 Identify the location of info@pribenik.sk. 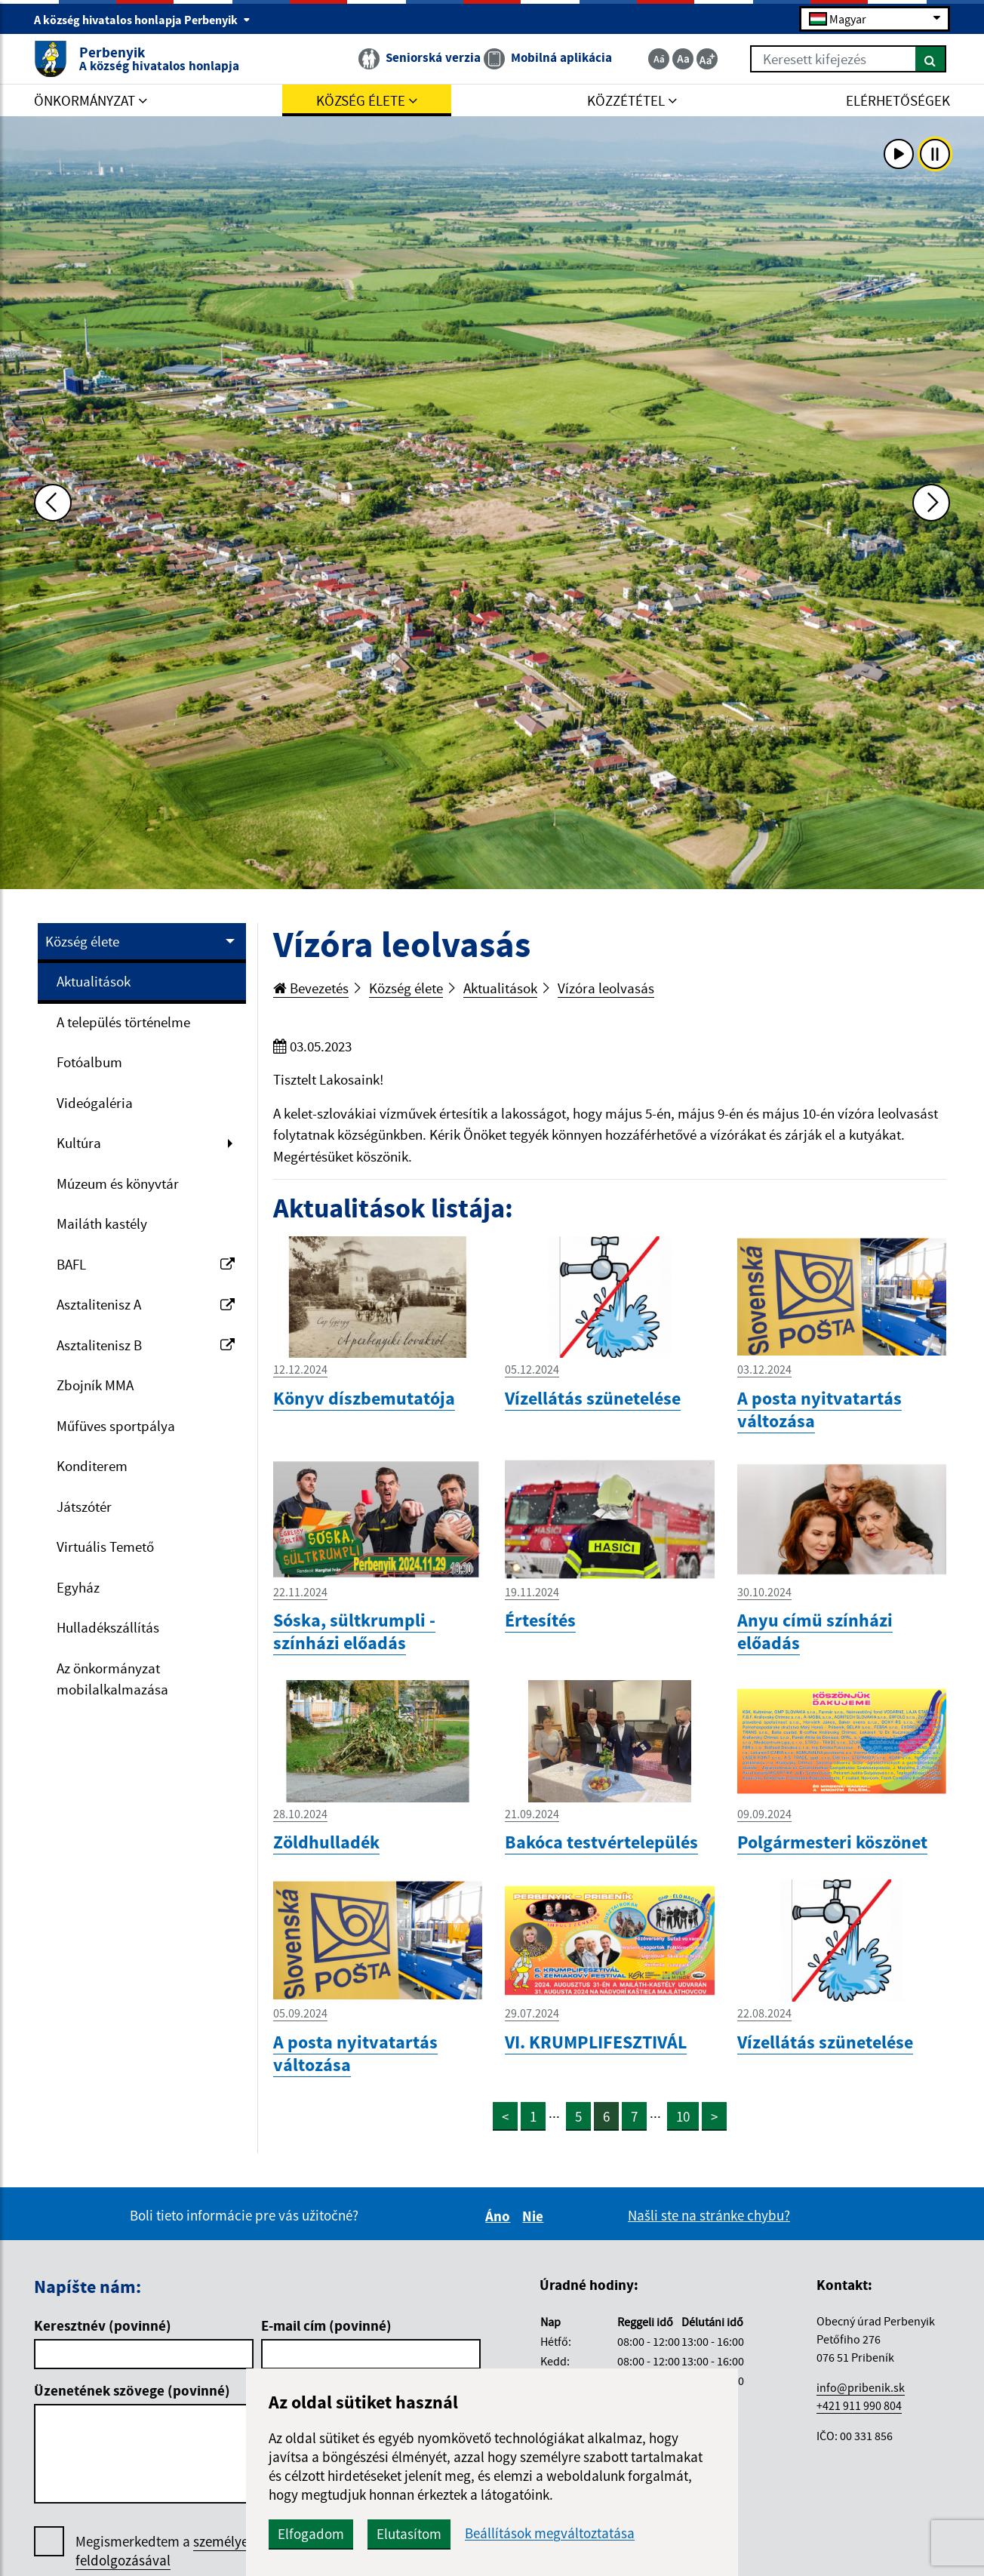
(860, 2387).